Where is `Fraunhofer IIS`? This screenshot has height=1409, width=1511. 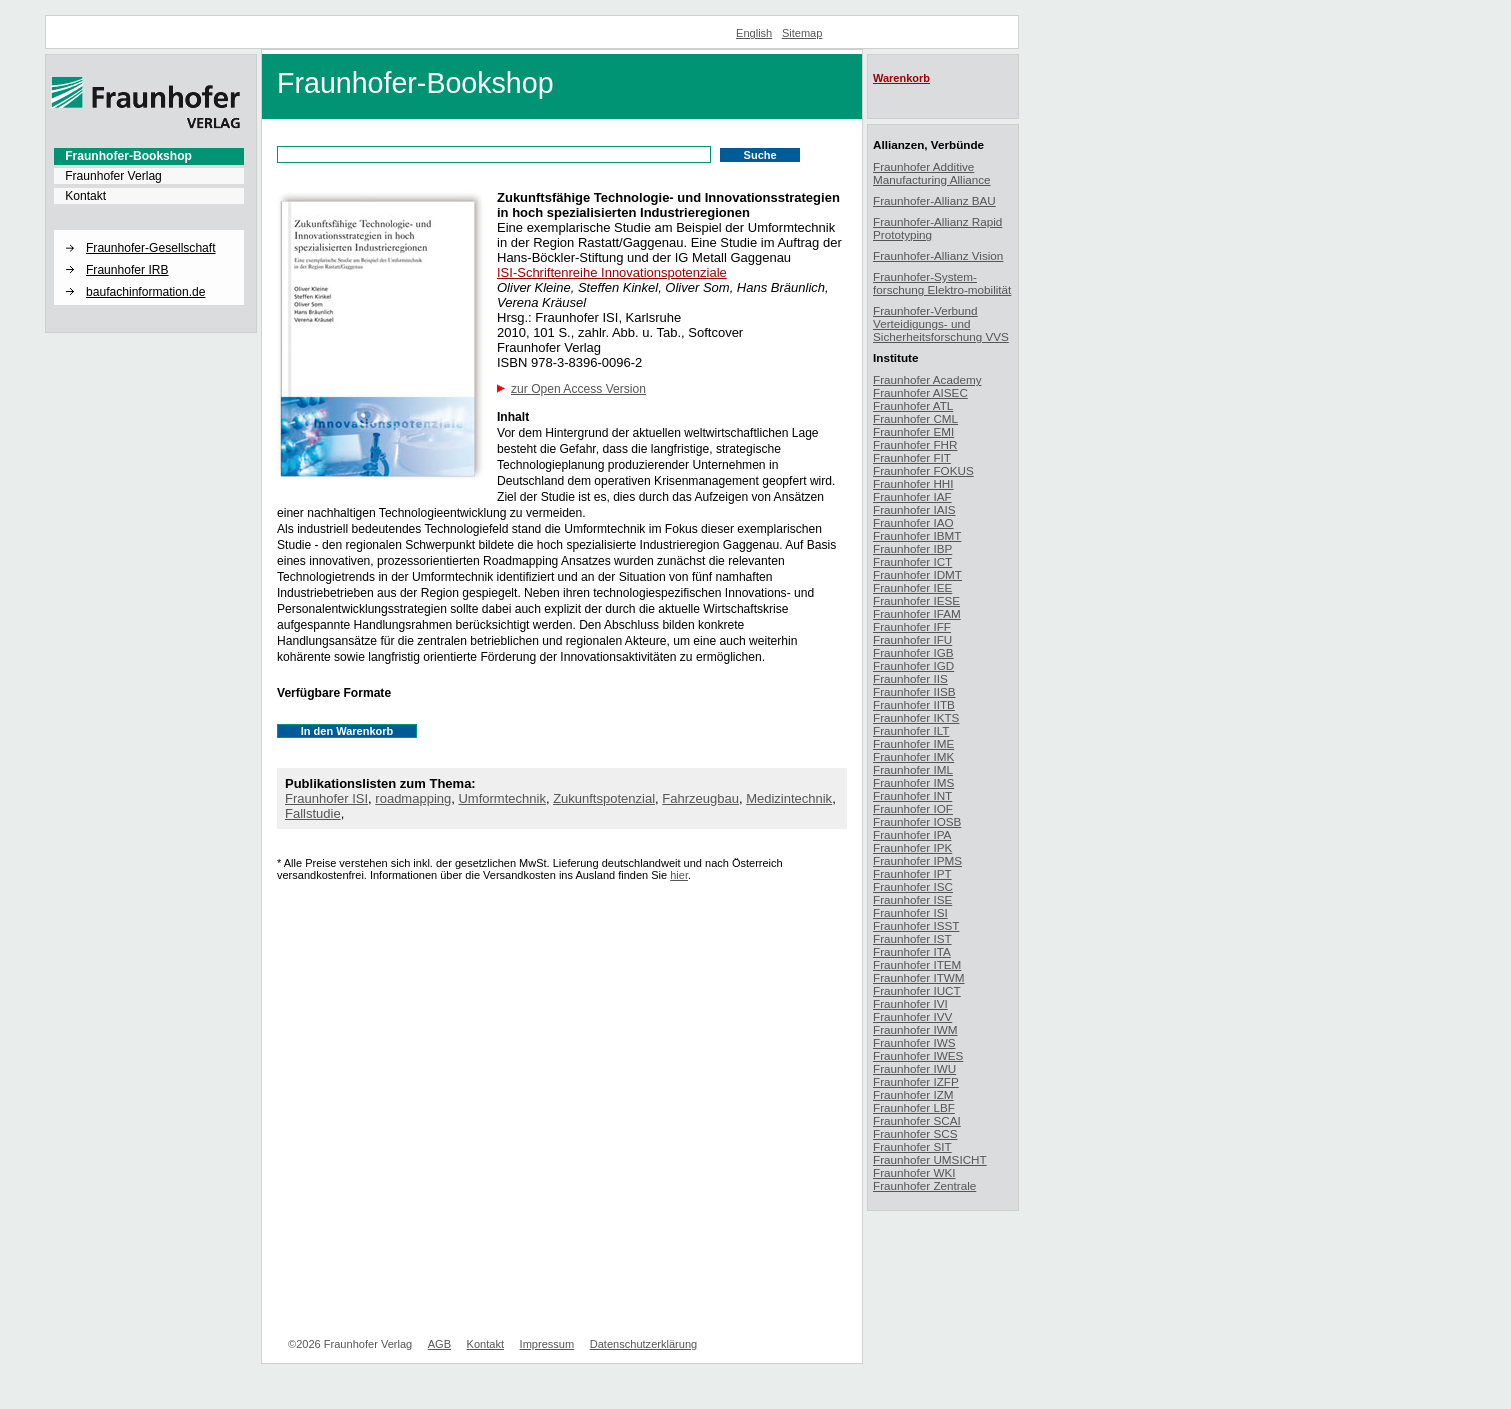
Fraunhofer IIS is located at coordinates (910, 678).